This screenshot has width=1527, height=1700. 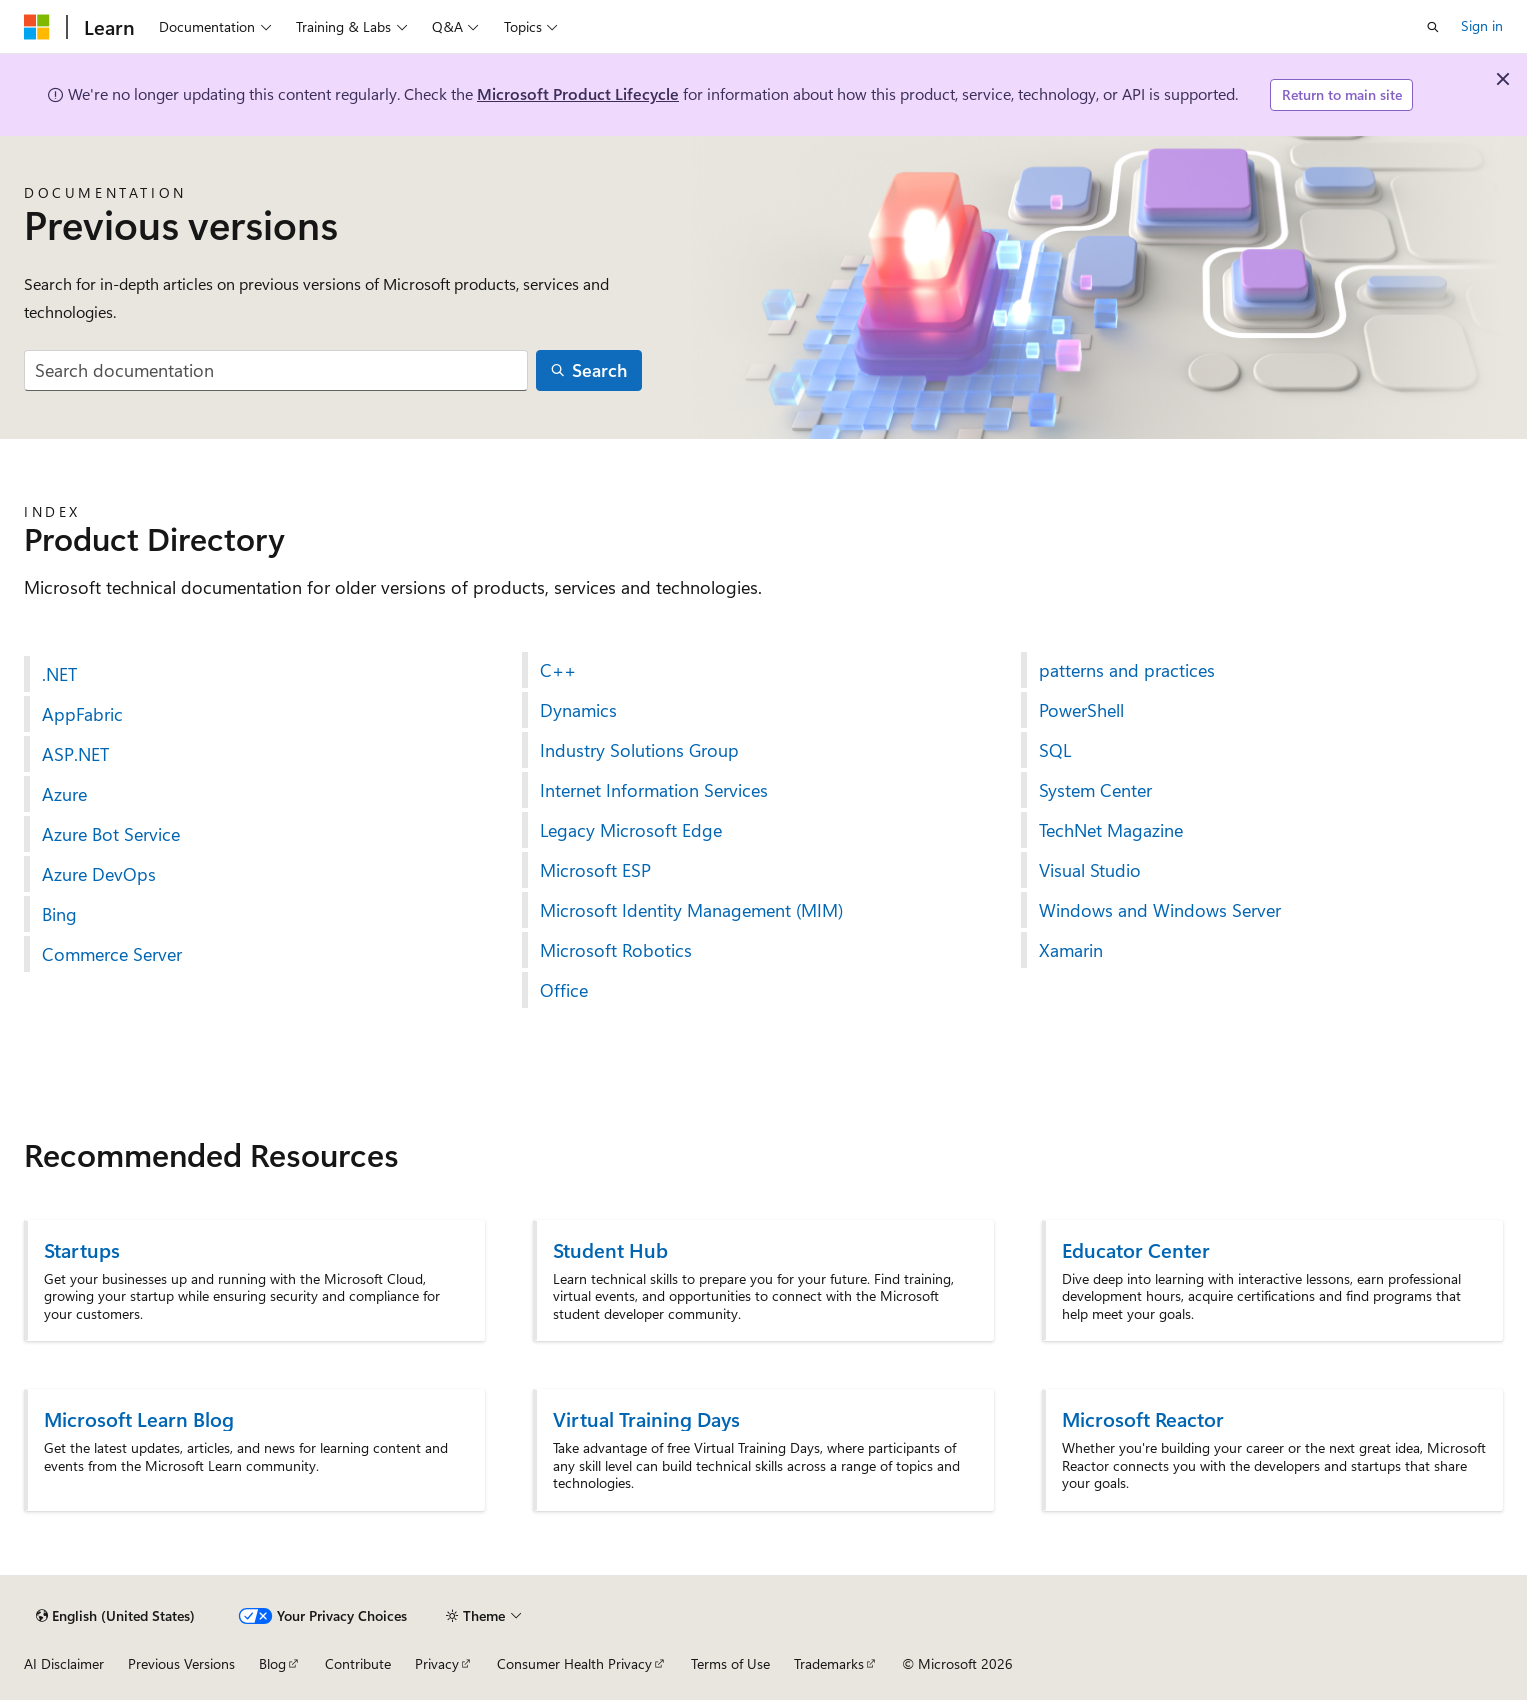 I want to click on Privacy, so click(x=437, y=1663).